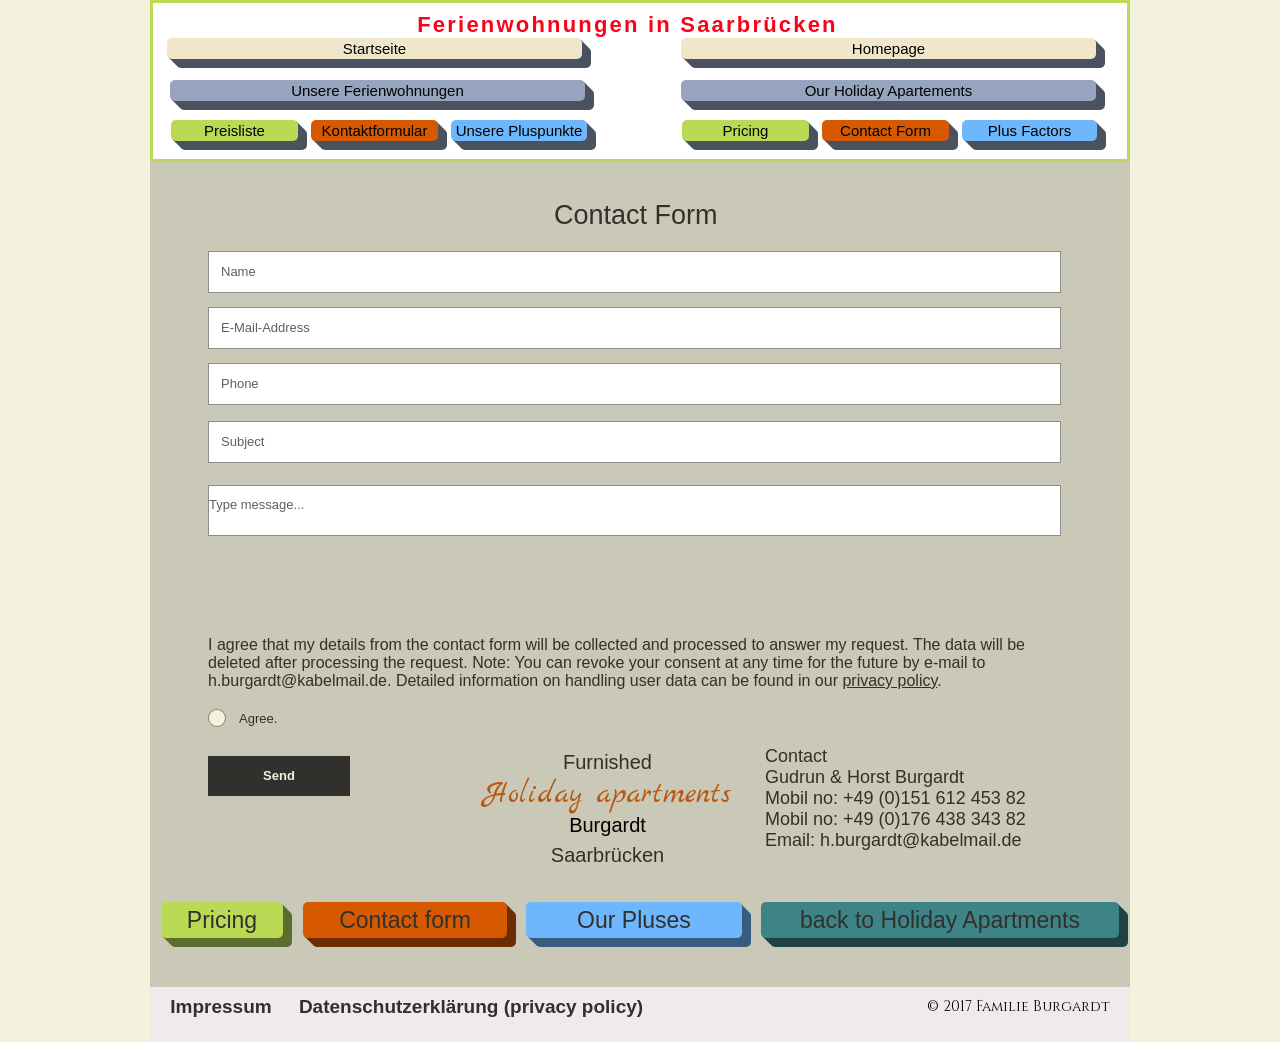 This screenshot has height=1042, width=1280. What do you see at coordinates (234, 130) in the screenshot?
I see `[Preisliste]` at bounding box center [234, 130].